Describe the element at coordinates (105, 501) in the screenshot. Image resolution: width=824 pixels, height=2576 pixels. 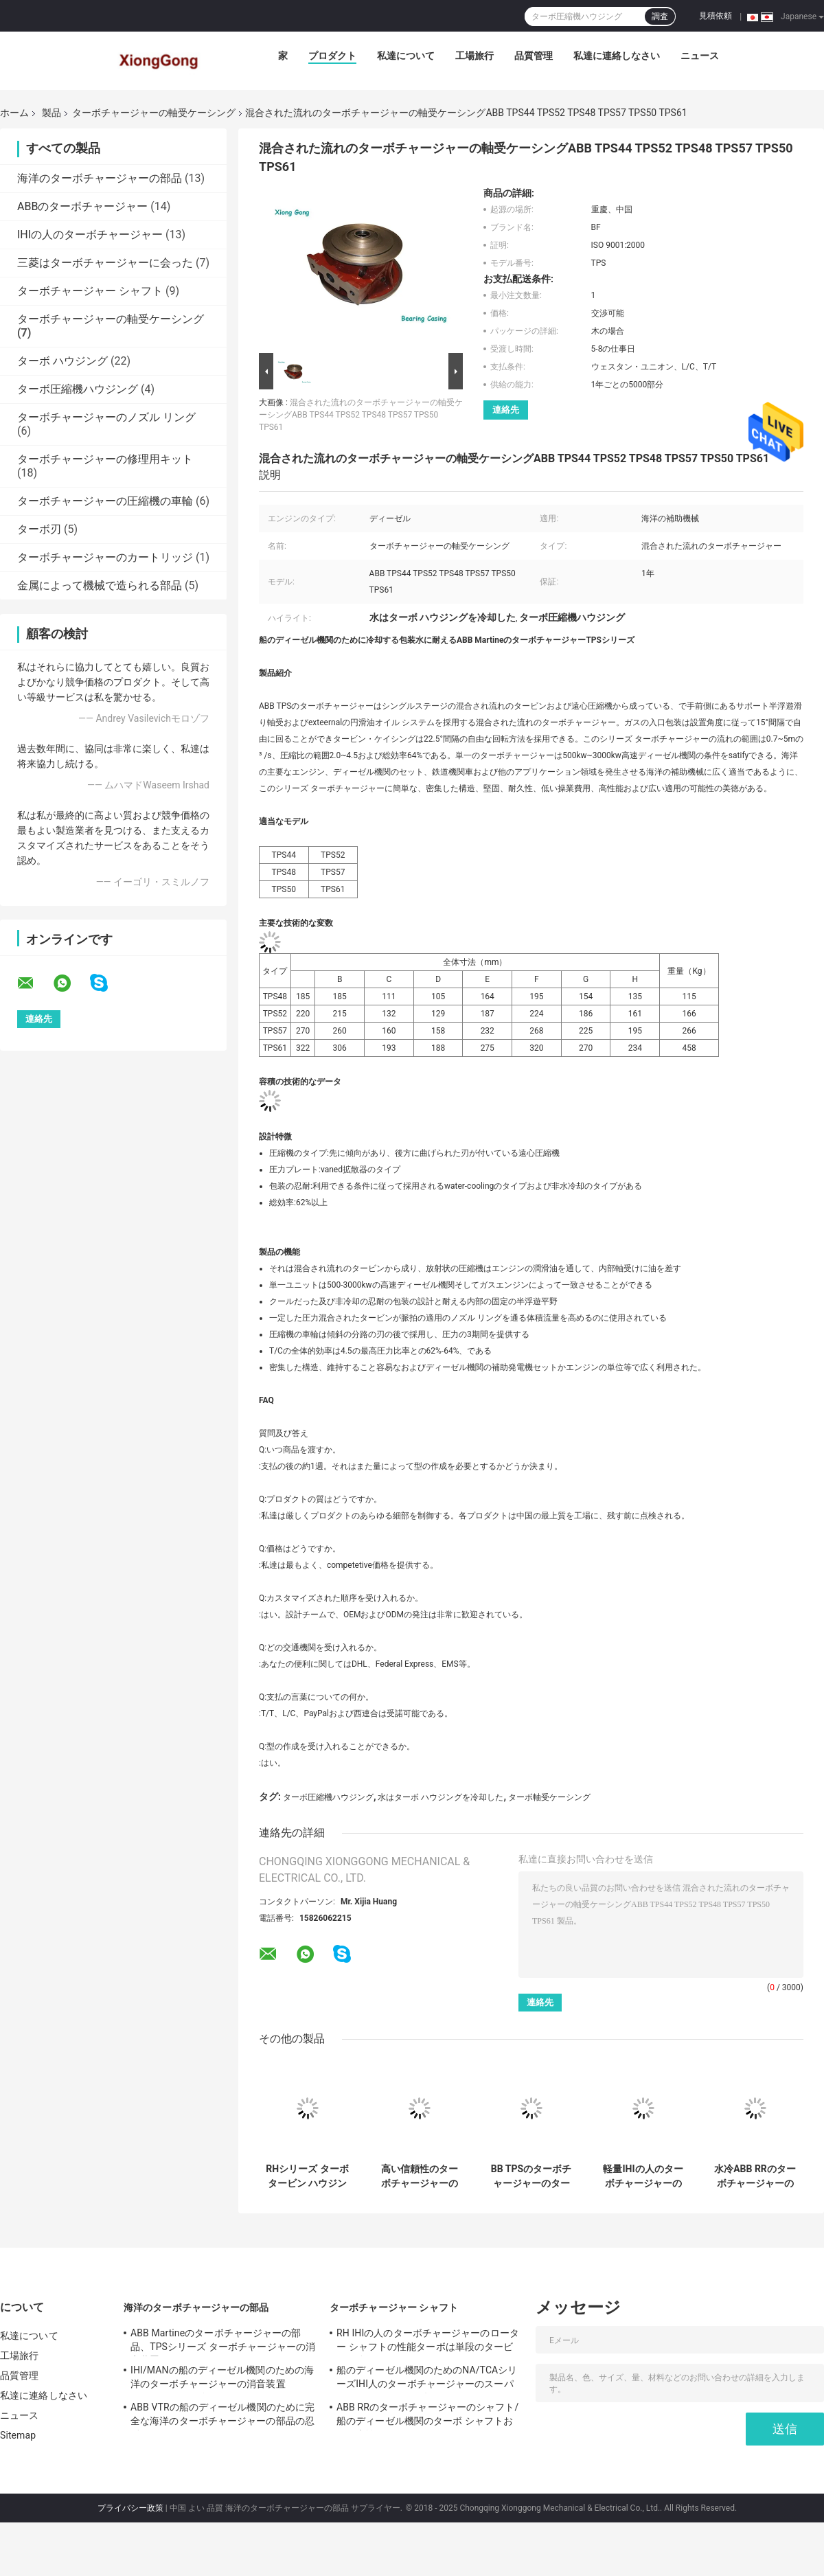
I see `ターボチャージャーの圧縮機の車輪` at that location.